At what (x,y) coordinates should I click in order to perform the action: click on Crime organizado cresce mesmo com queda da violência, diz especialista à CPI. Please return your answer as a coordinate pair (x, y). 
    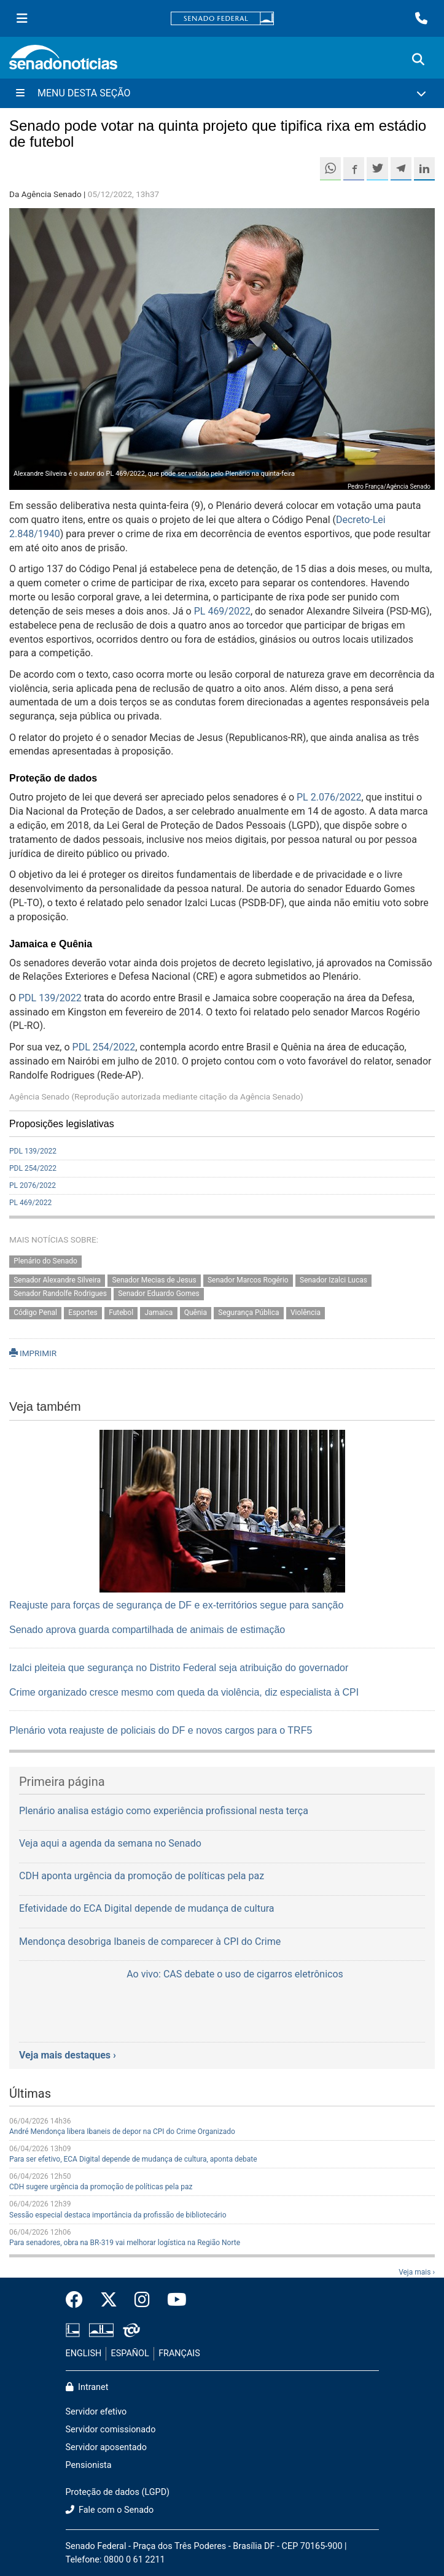
    Looking at the image, I should click on (184, 1692).